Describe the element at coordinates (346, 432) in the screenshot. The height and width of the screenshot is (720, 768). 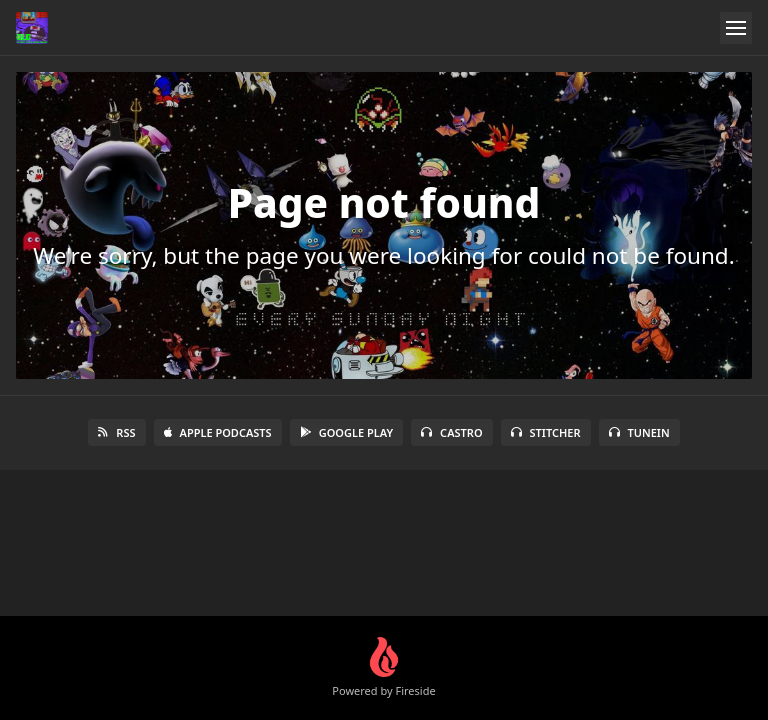
I see `Google Play` at that location.